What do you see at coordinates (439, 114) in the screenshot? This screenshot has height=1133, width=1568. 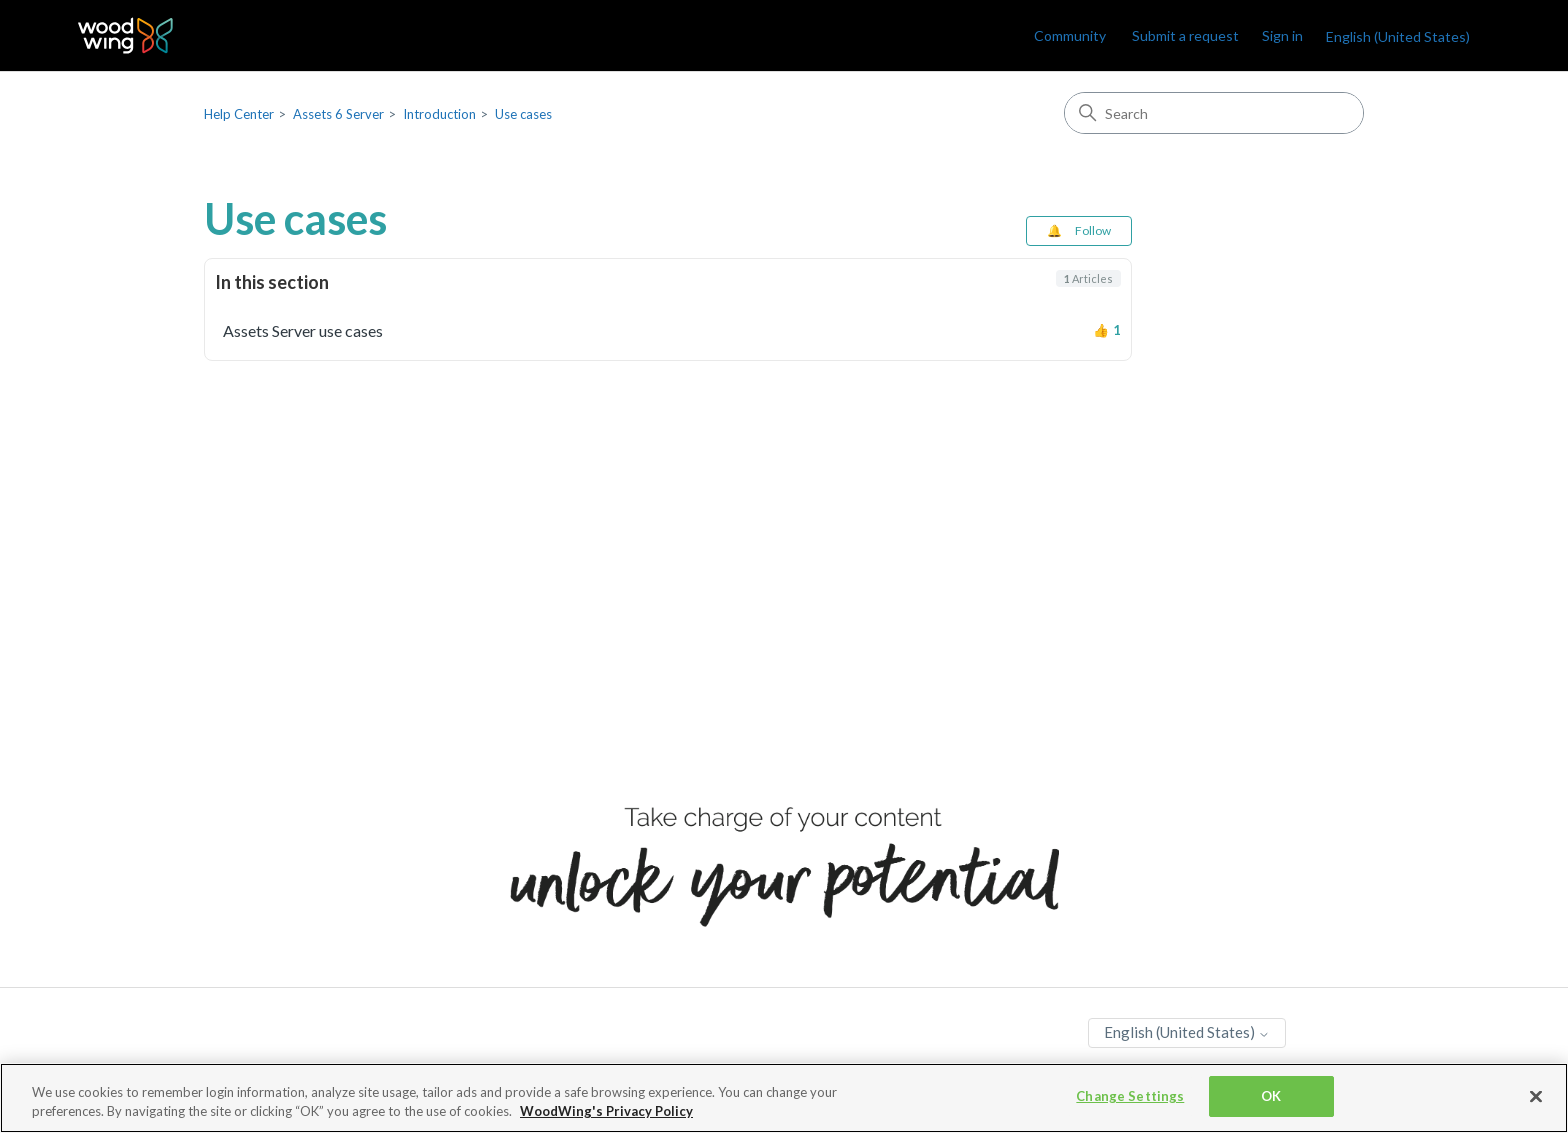 I see `Introduction` at bounding box center [439, 114].